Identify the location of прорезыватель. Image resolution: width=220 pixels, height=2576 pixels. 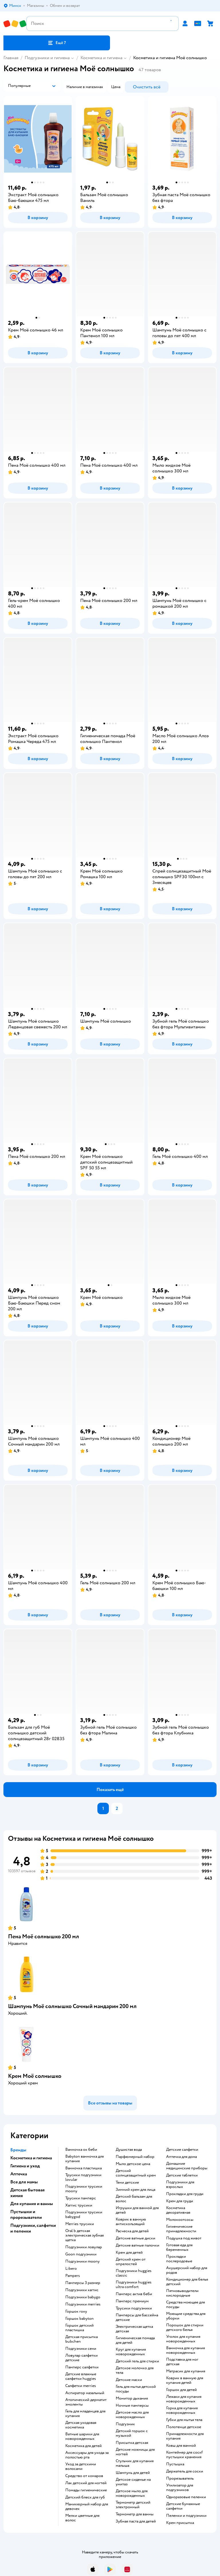
(180, 2478).